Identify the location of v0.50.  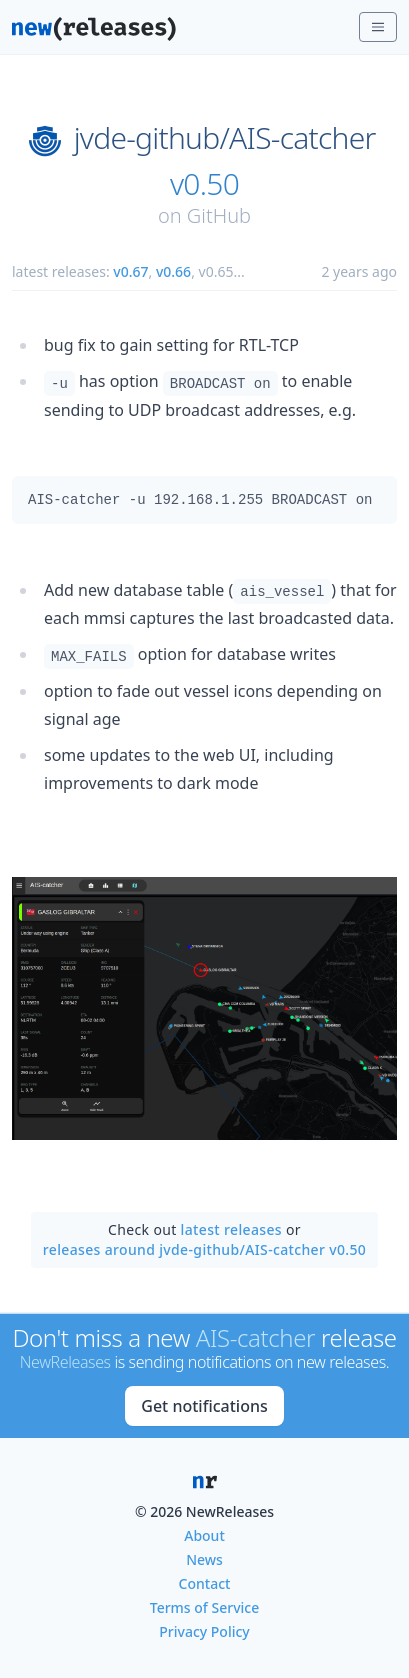
(204, 184).